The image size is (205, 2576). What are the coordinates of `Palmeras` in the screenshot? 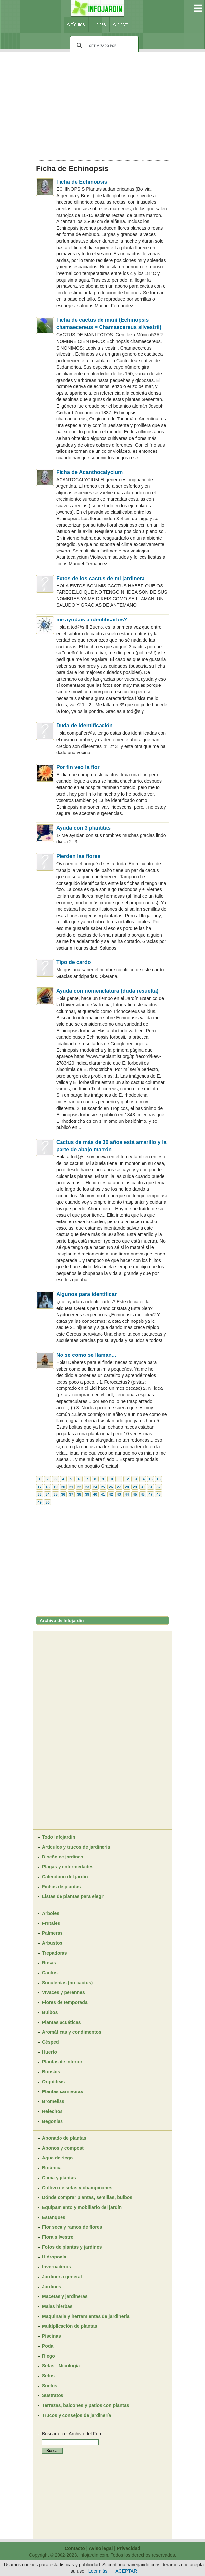 It's located at (52, 1933).